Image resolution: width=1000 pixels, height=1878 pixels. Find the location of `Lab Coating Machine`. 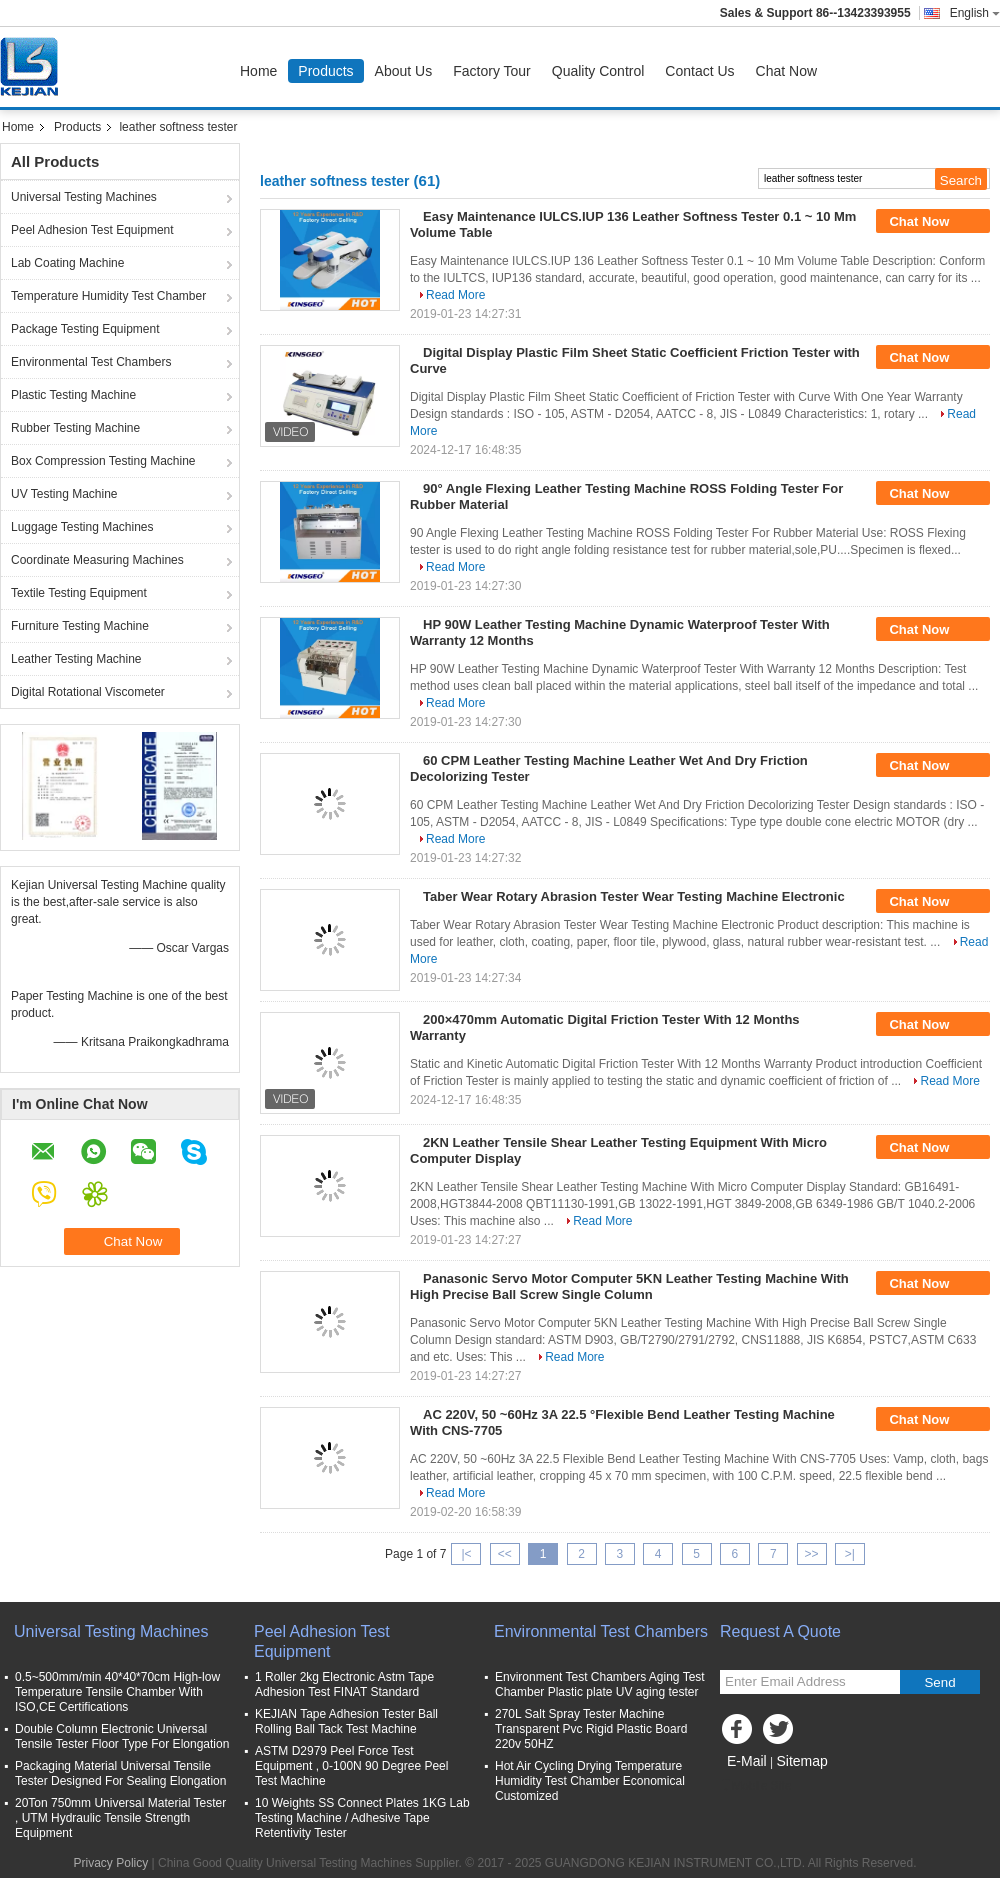

Lab Coating Machine is located at coordinates (67, 263).